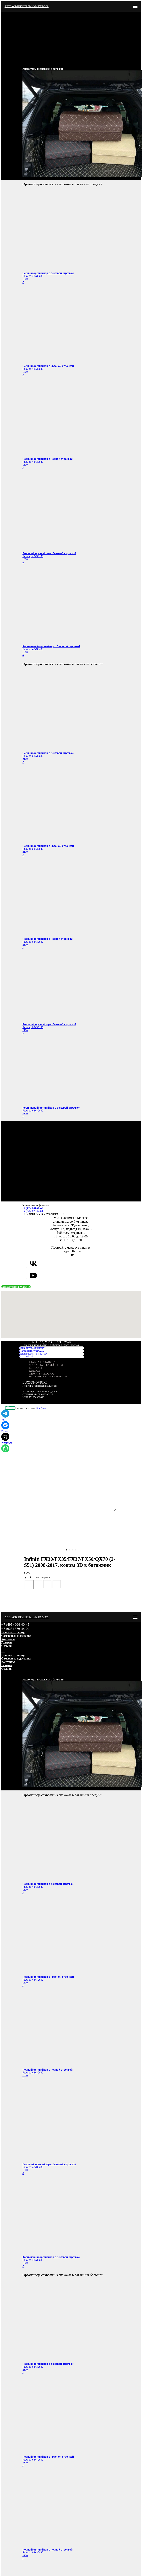 The width and height of the screenshot is (142, 2576). What do you see at coordinates (32, 1211) in the screenshot?
I see `+7 (925) 879-44-04` at bounding box center [32, 1211].